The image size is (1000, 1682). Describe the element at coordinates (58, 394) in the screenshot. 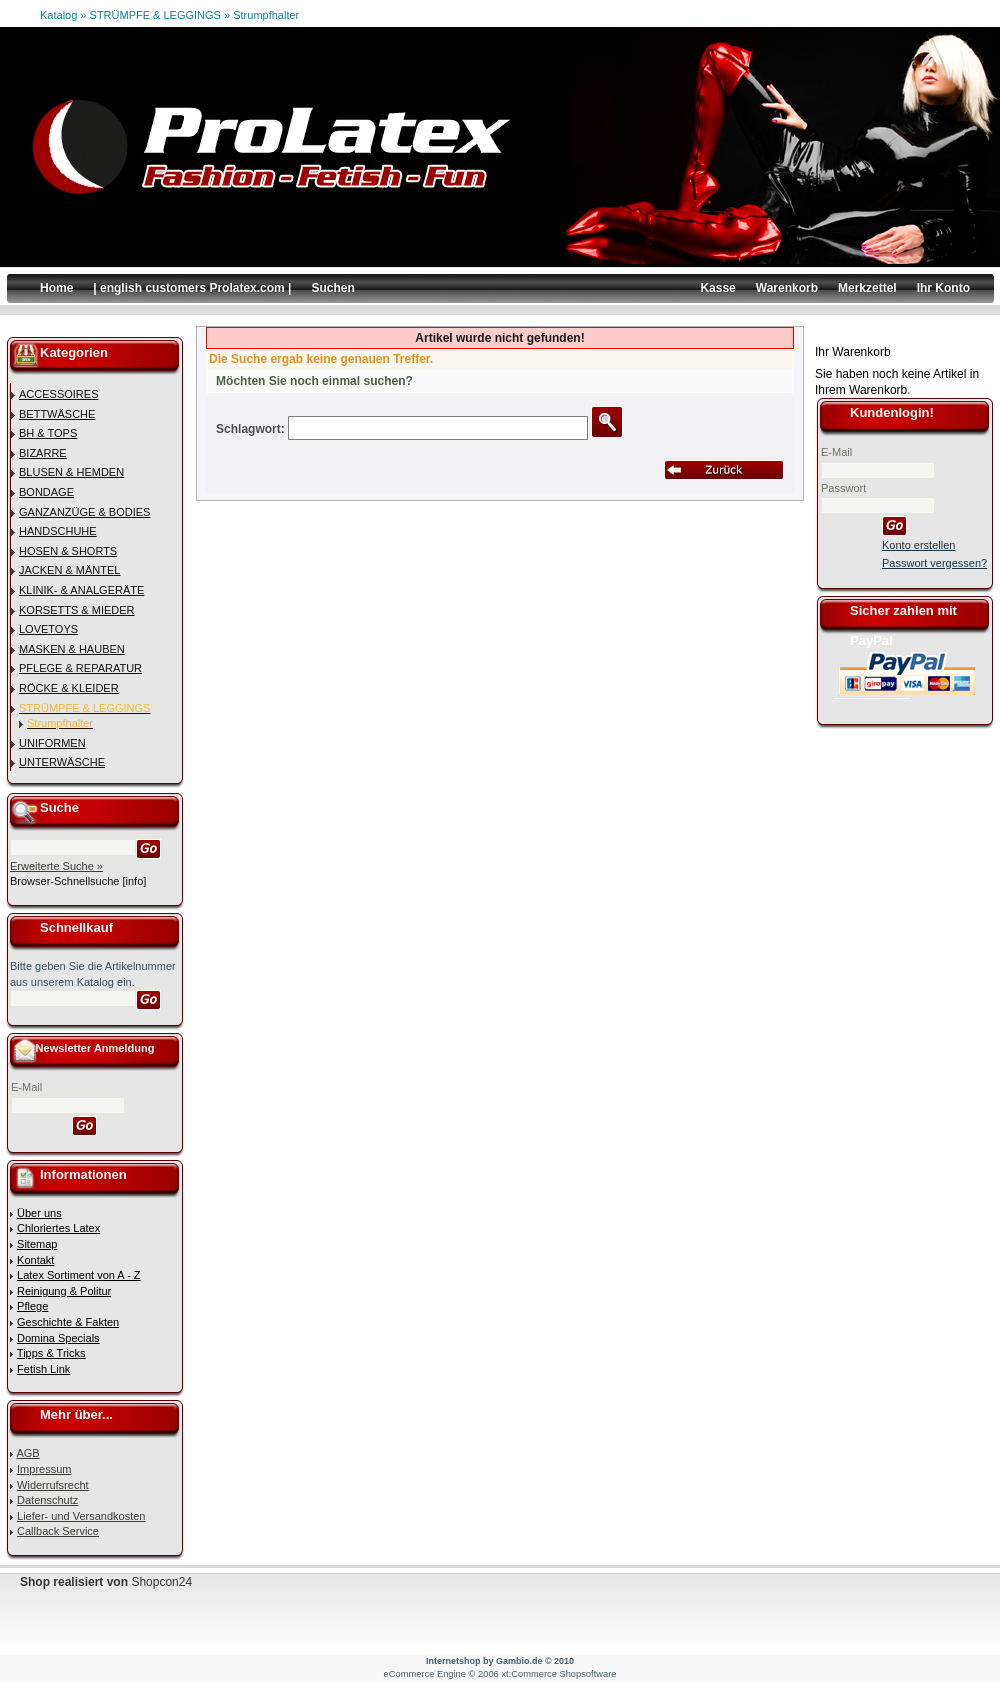

I see `ACCESSOIRES` at that location.